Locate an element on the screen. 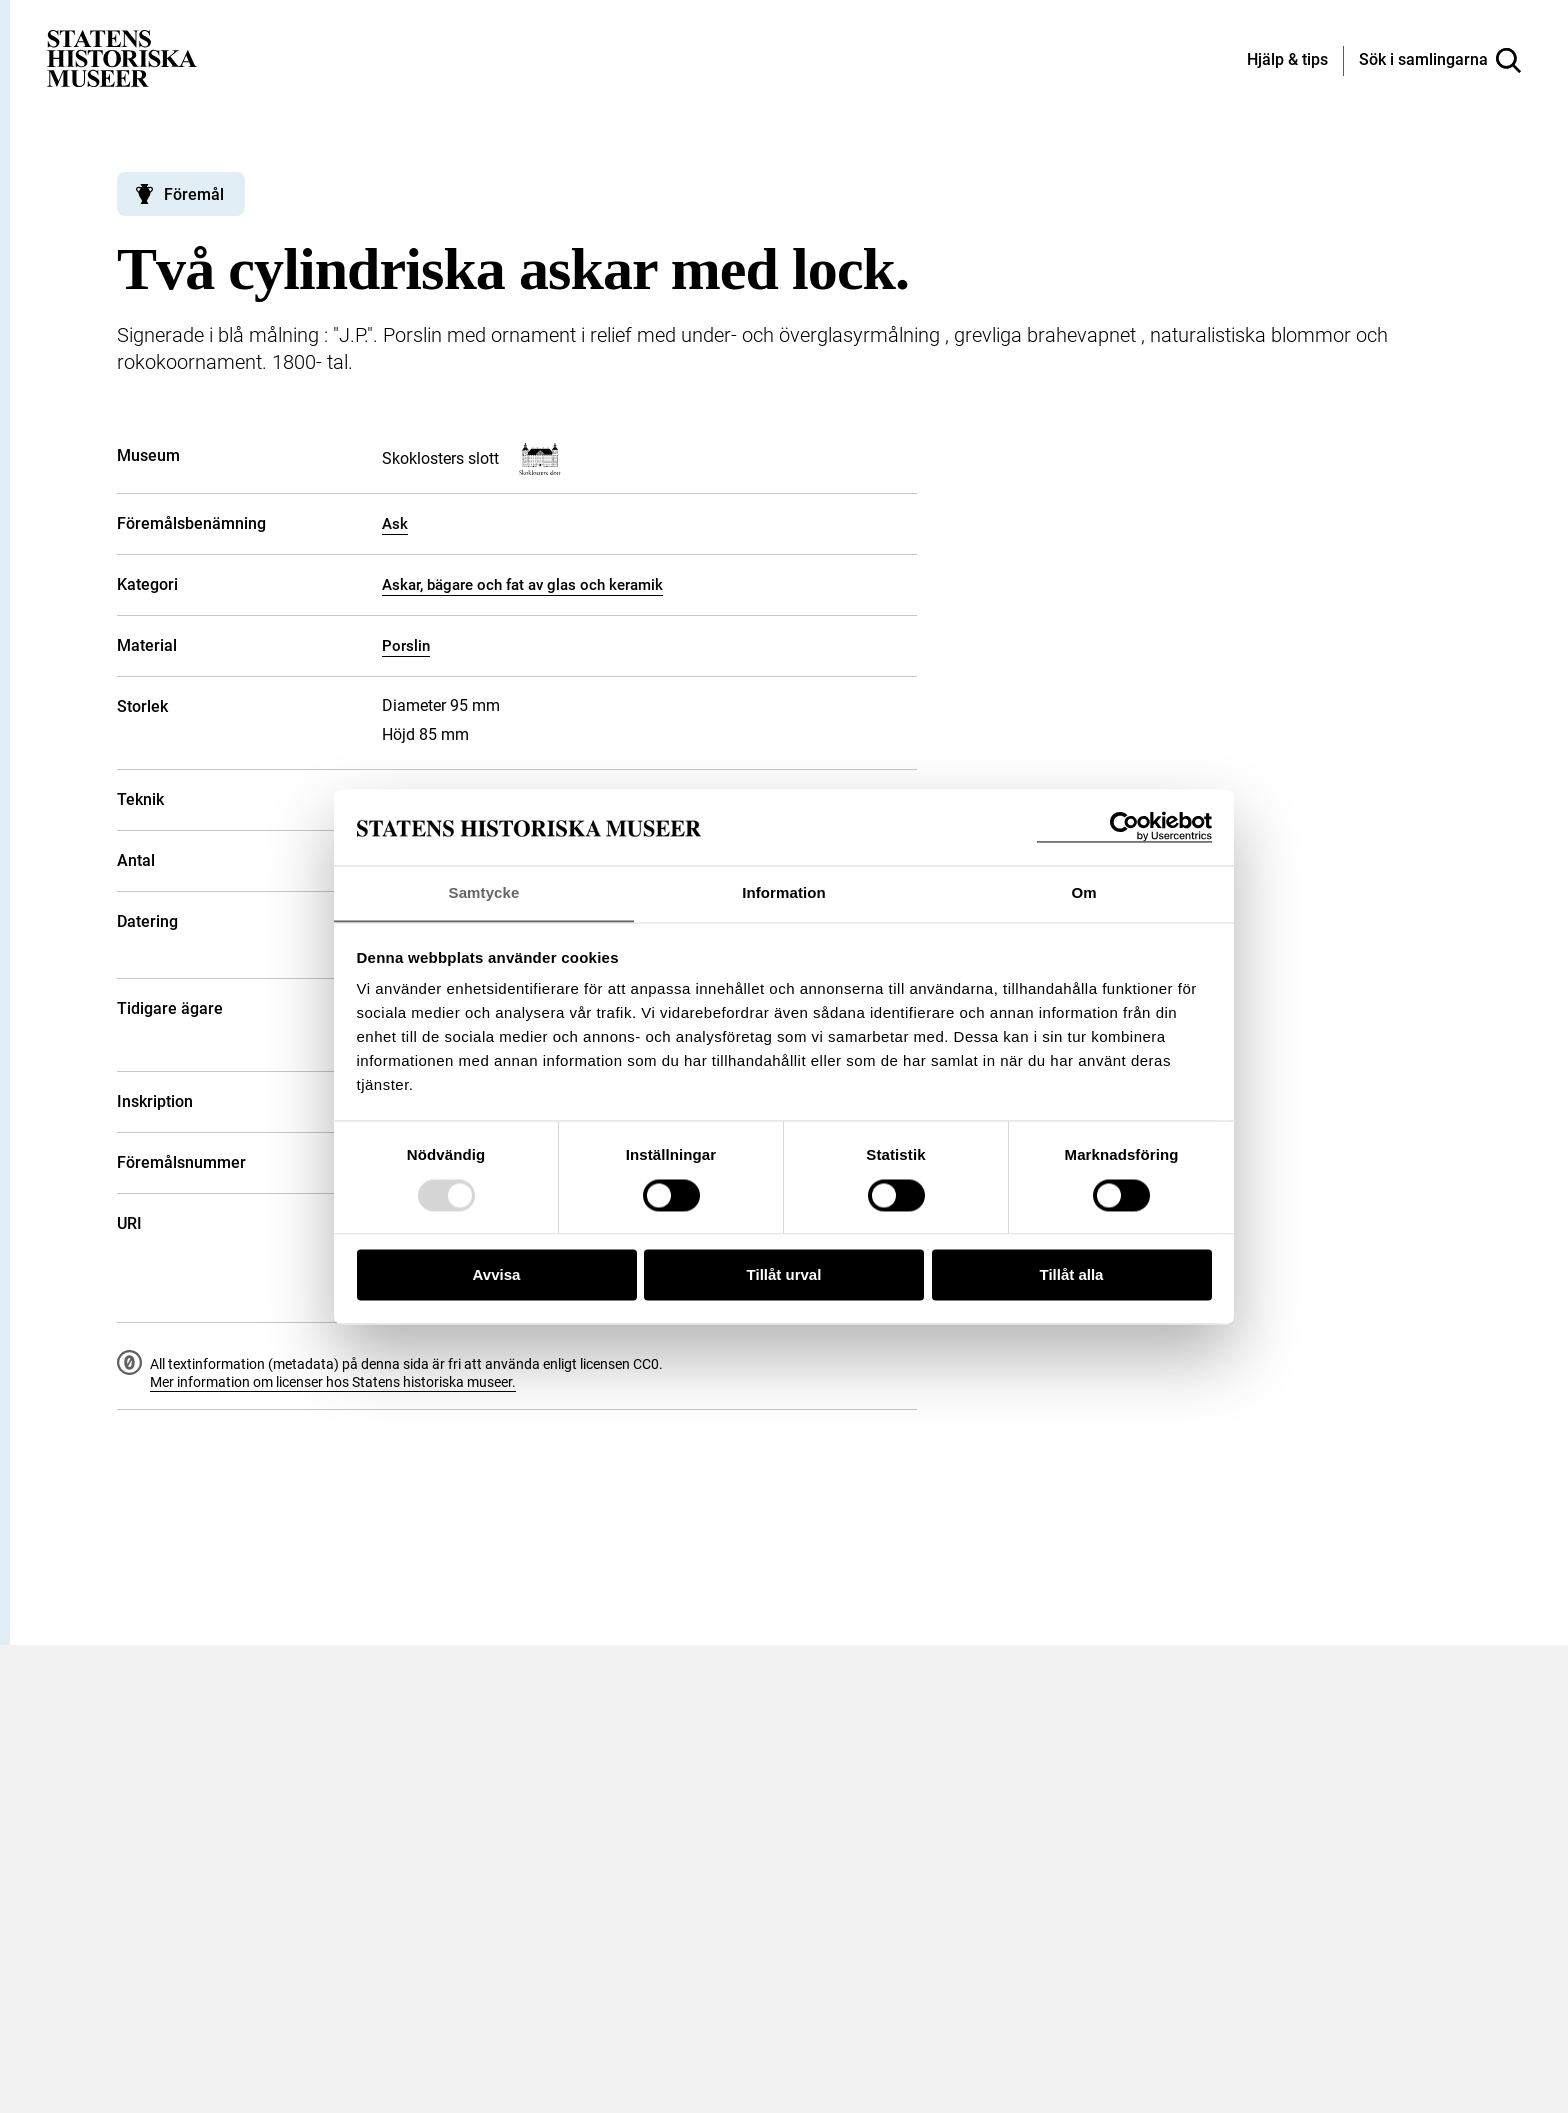 The width and height of the screenshot is (1568, 2113). Samtycke [tab] is located at coordinates (484, 892).